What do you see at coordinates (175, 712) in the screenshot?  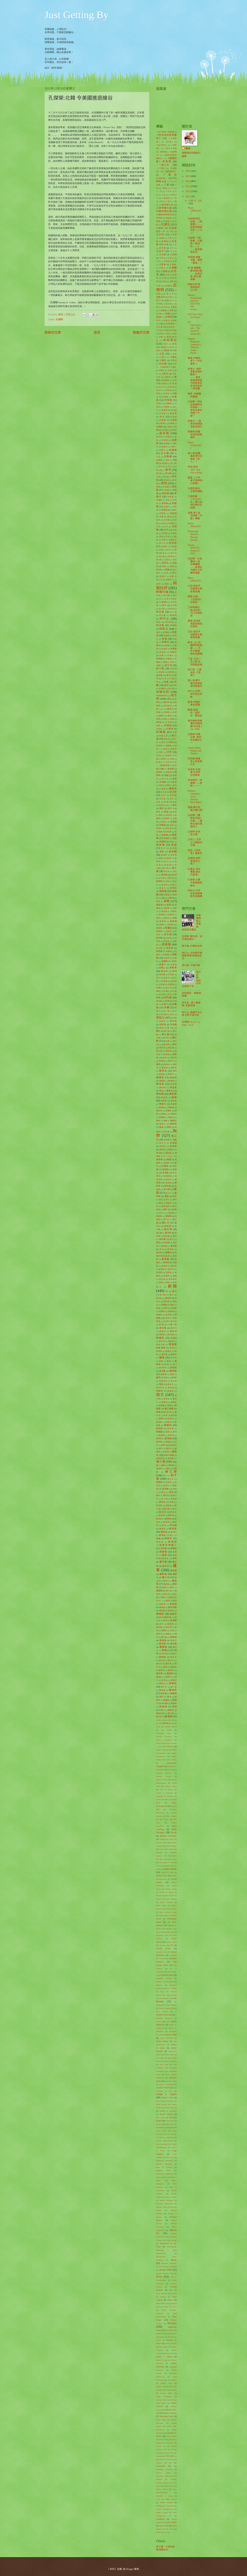 I see `姜捷` at bounding box center [175, 712].